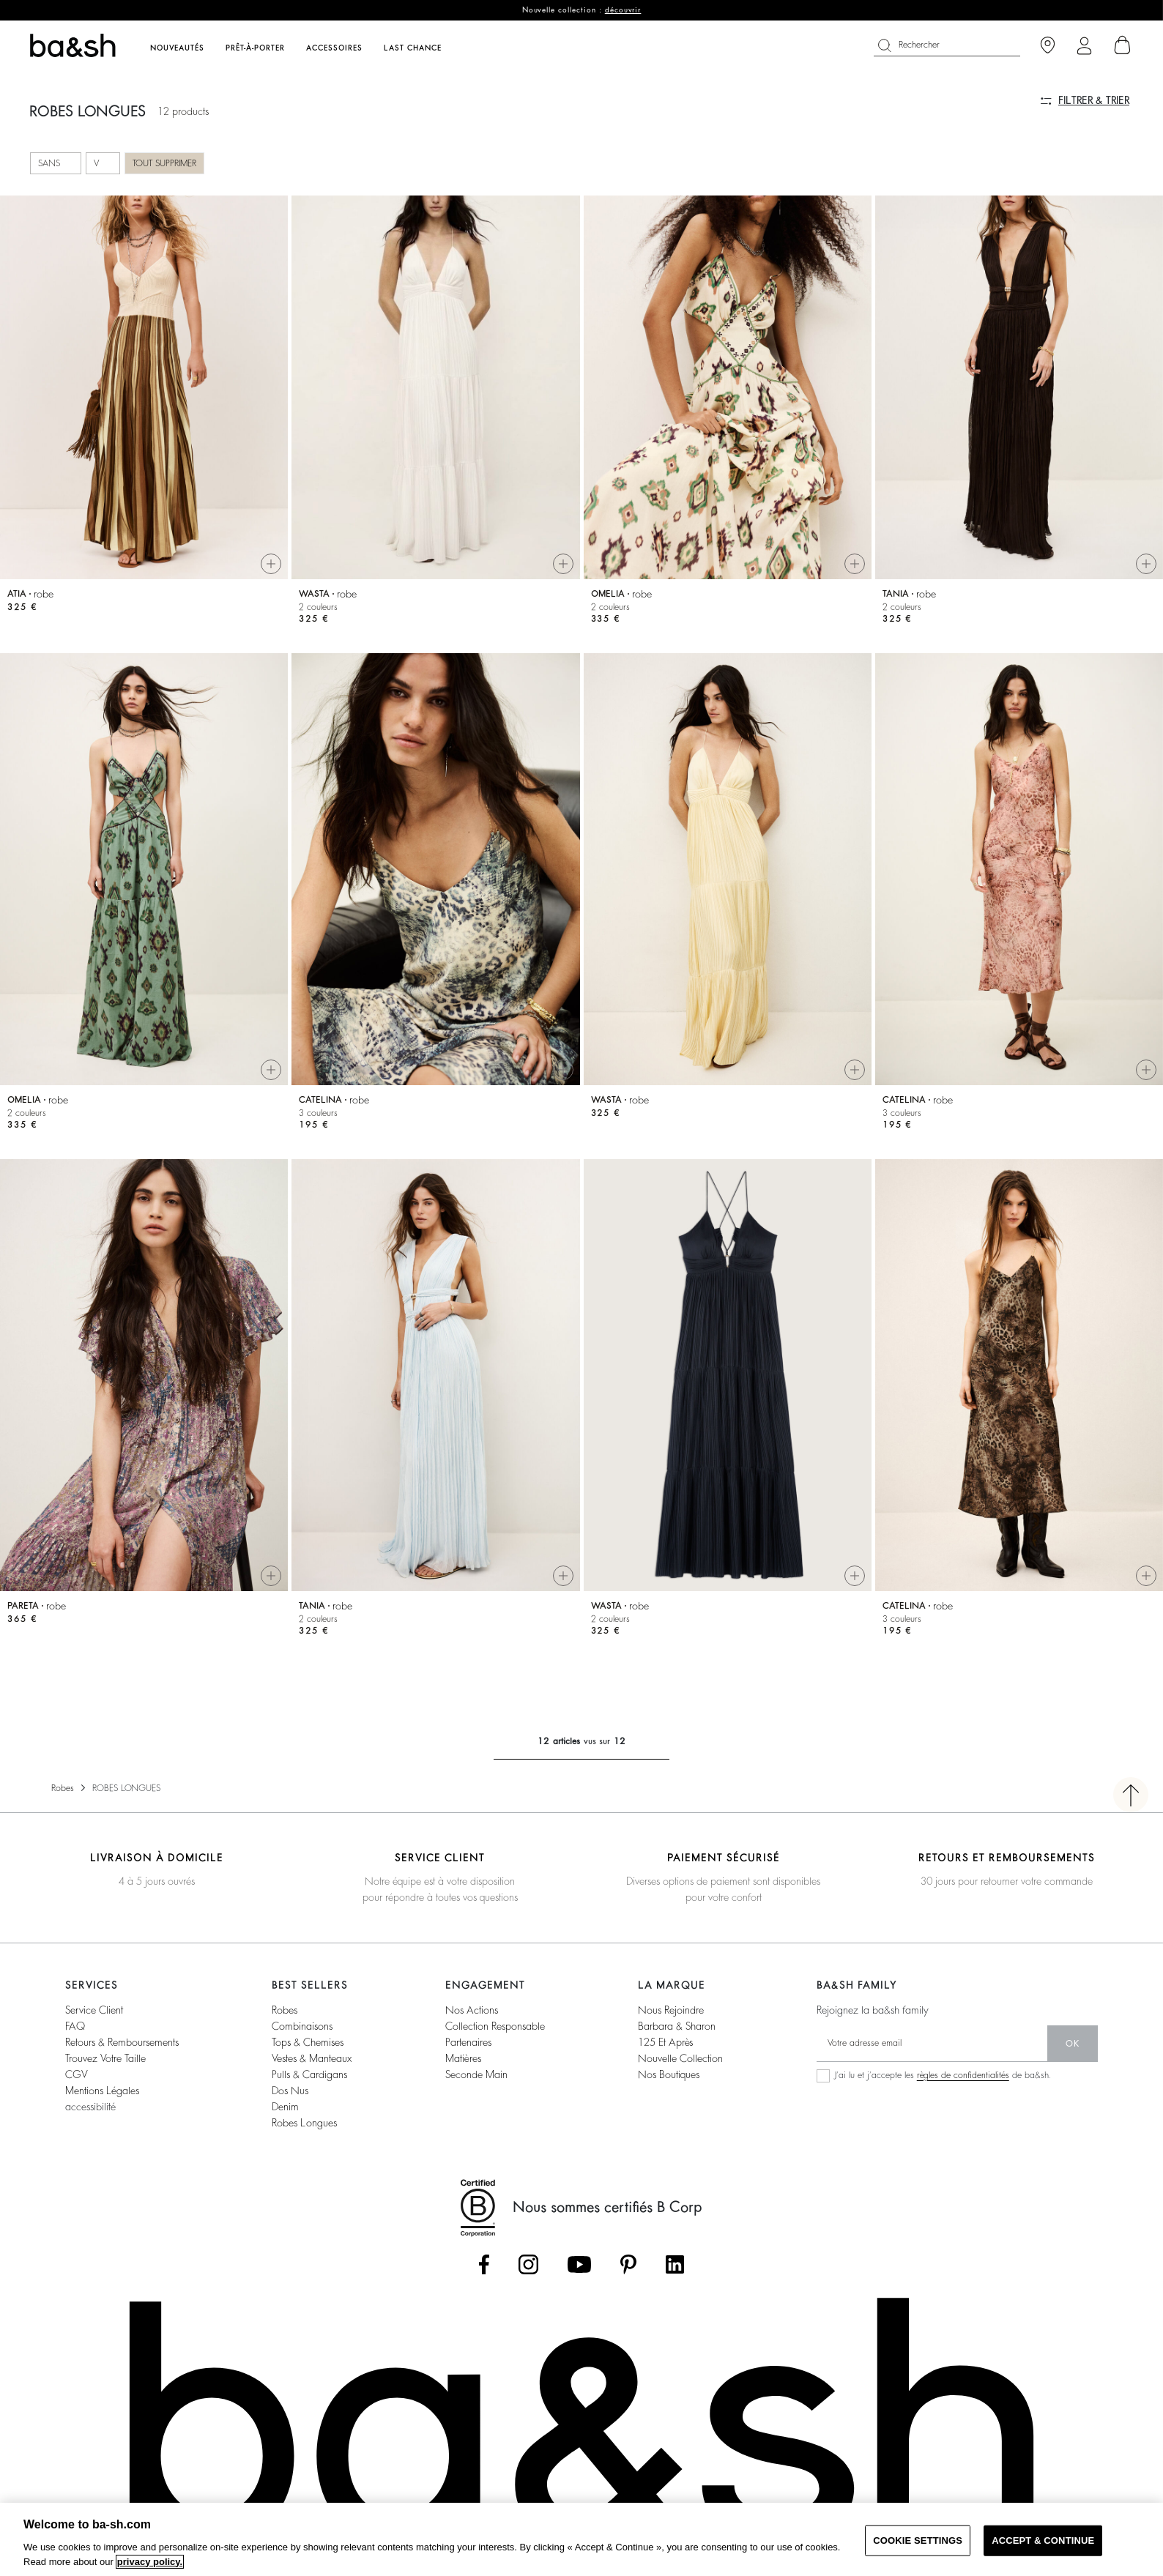 The height and width of the screenshot is (2576, 1163). Describe the element at coordinates (285, 2107) in the screenshot. I see `denim` at that location.